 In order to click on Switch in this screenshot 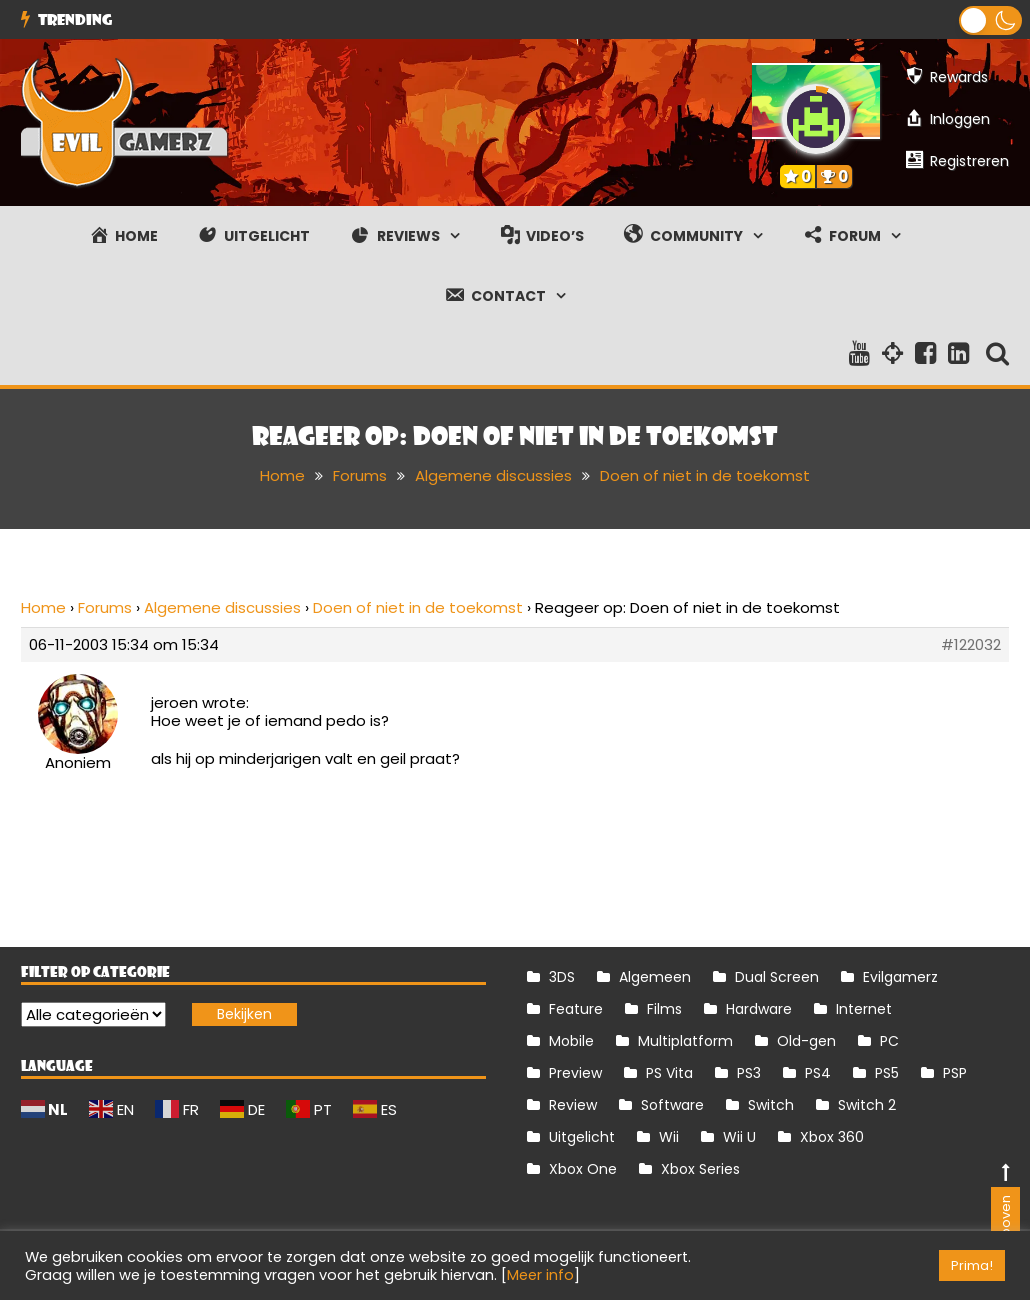, I will do `click(771, 1105)`.